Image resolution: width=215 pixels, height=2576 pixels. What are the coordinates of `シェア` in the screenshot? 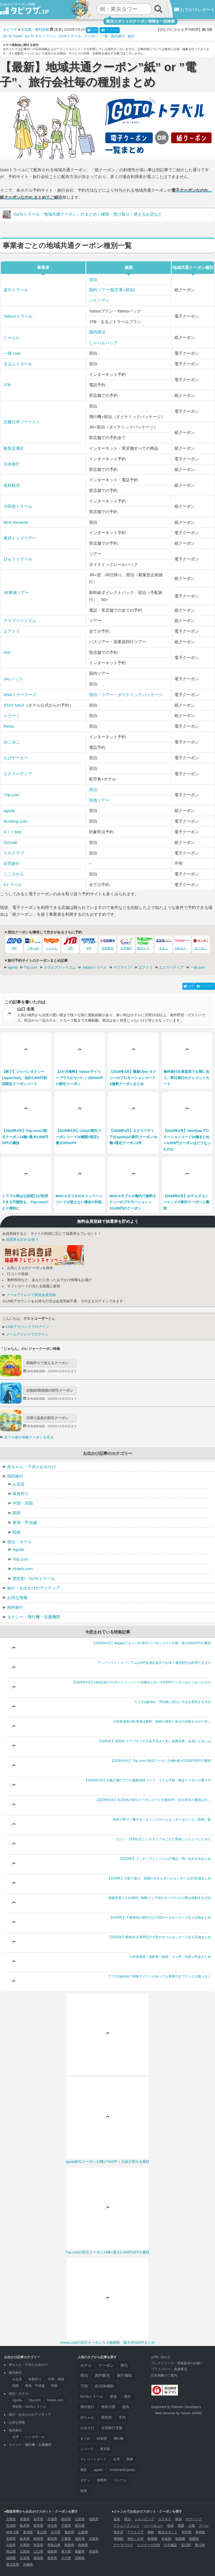 It's located at (92, 30).